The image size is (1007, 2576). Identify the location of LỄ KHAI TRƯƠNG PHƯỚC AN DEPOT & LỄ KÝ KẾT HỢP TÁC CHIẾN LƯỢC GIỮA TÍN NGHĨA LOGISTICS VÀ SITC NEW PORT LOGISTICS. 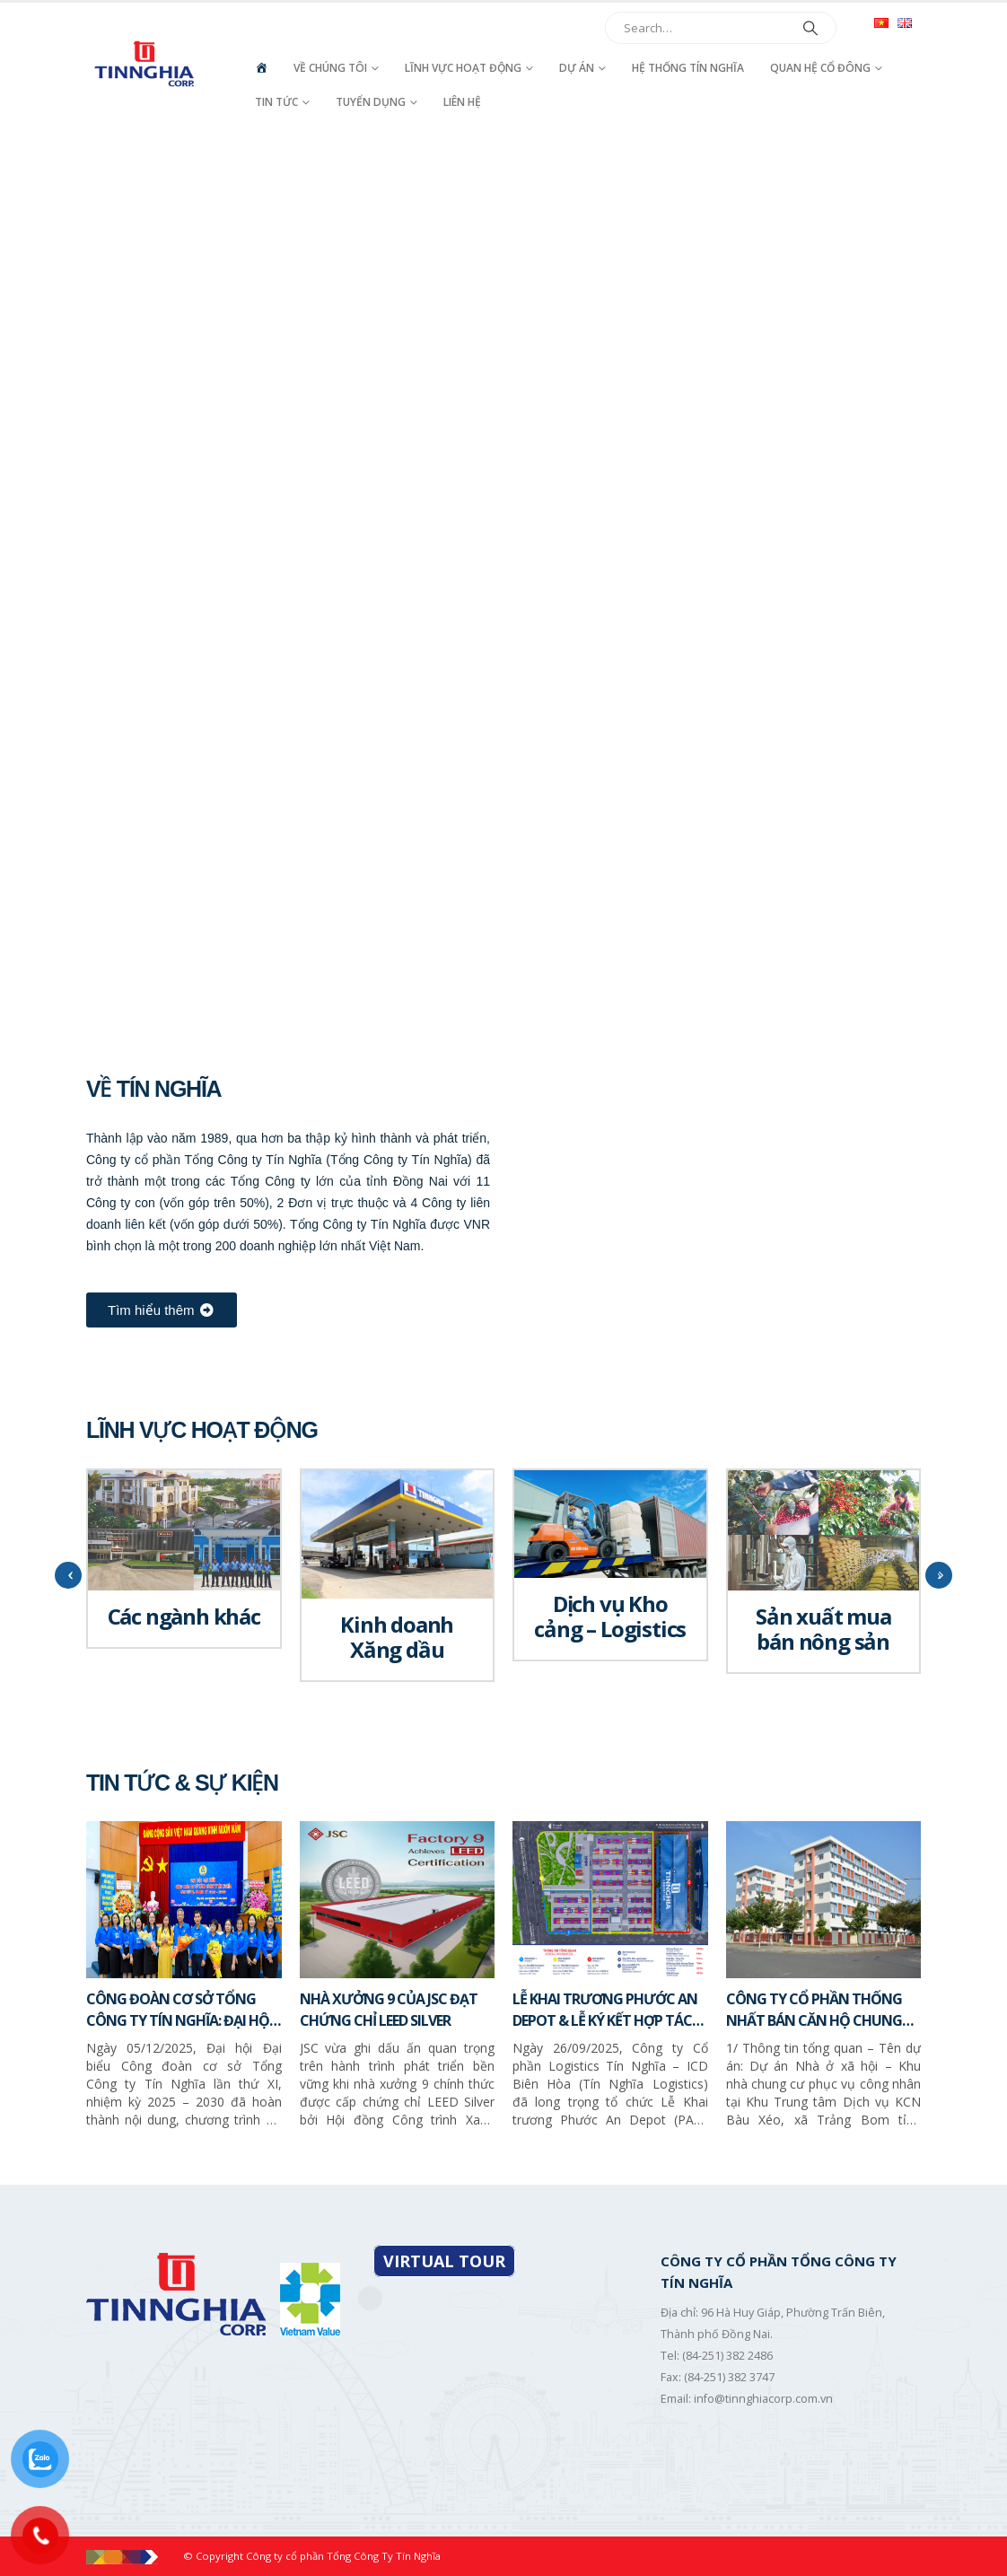
(607, 2010).